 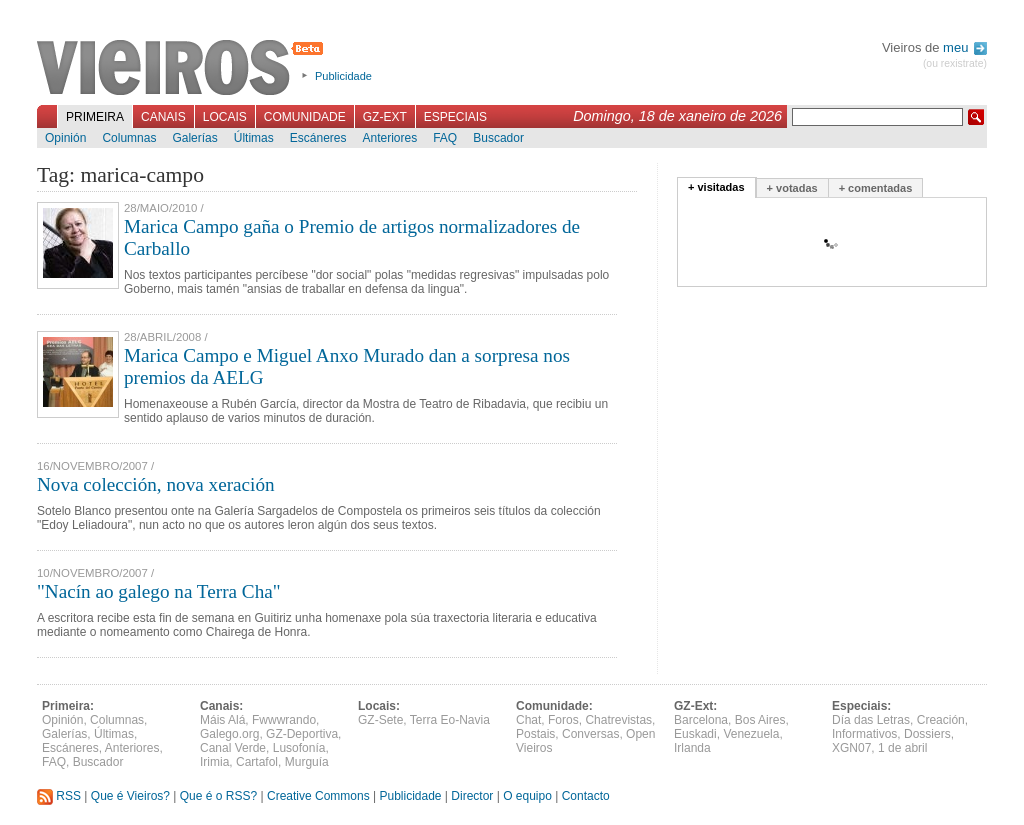 I want to click on Conversas, so click(x=590, y=734).